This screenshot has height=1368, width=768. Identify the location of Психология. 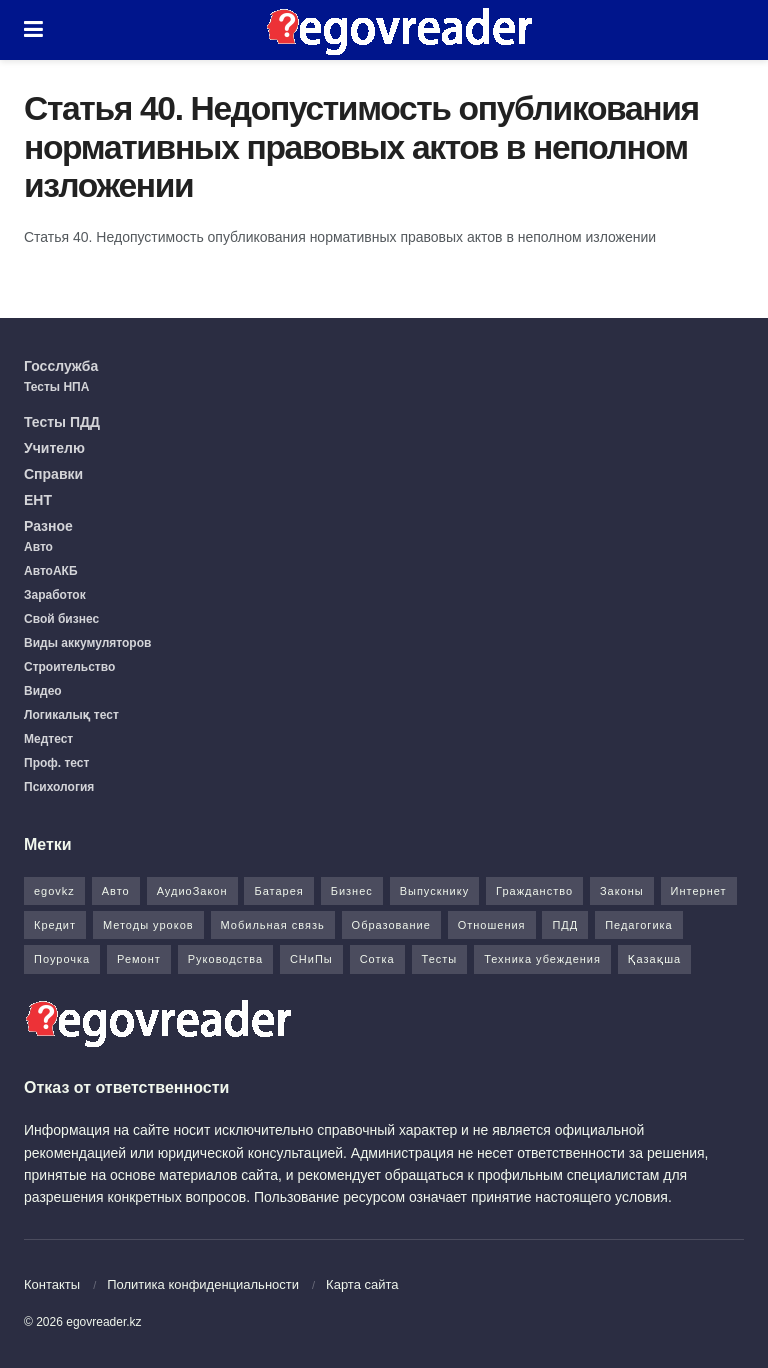
(59, 787).